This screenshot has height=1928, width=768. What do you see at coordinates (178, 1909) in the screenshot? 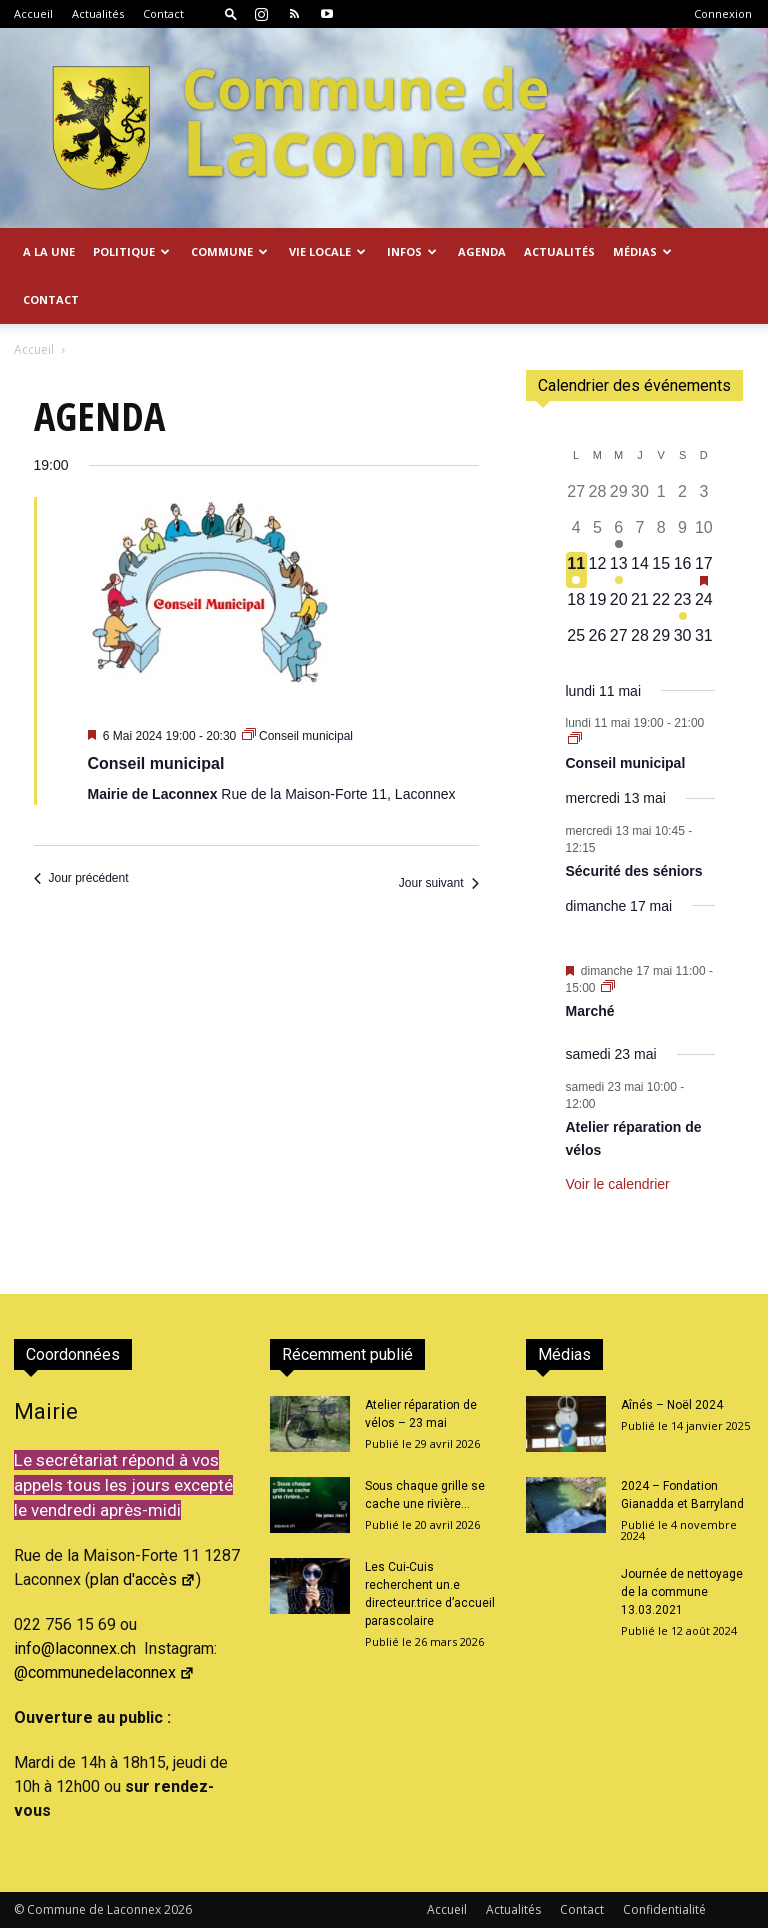
I see `2026` at bounding box center [178, 1909].